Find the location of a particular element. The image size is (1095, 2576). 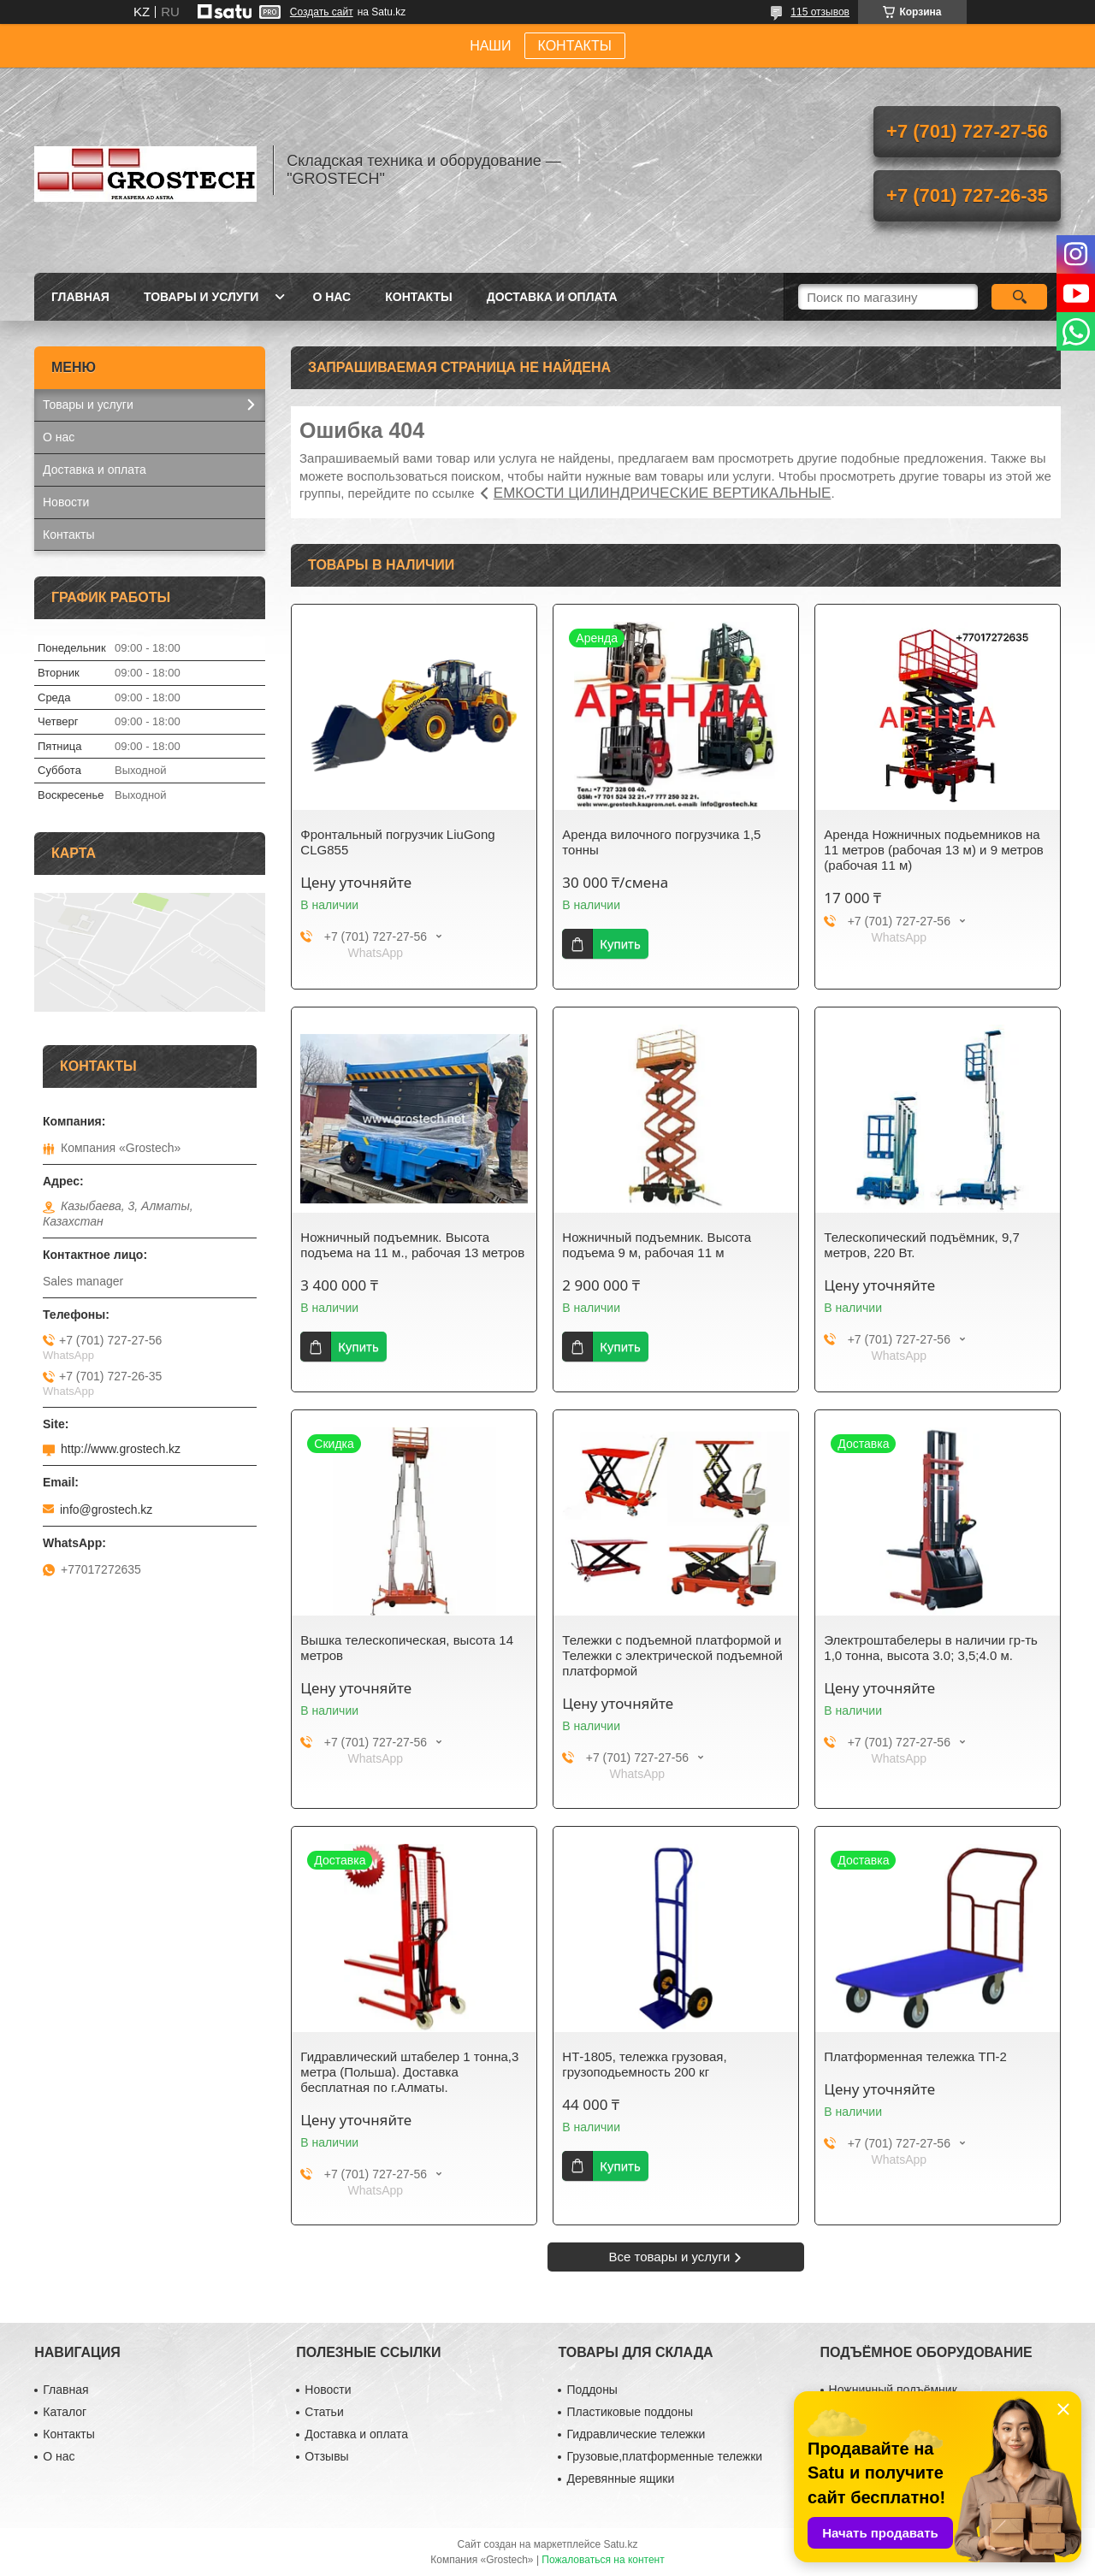

ЕМКОСТИ ЦИЛИНДРИЧЕСКИЕ ВЕРТИКАЛЬНЫЕ is located at coordinates (663, 493).